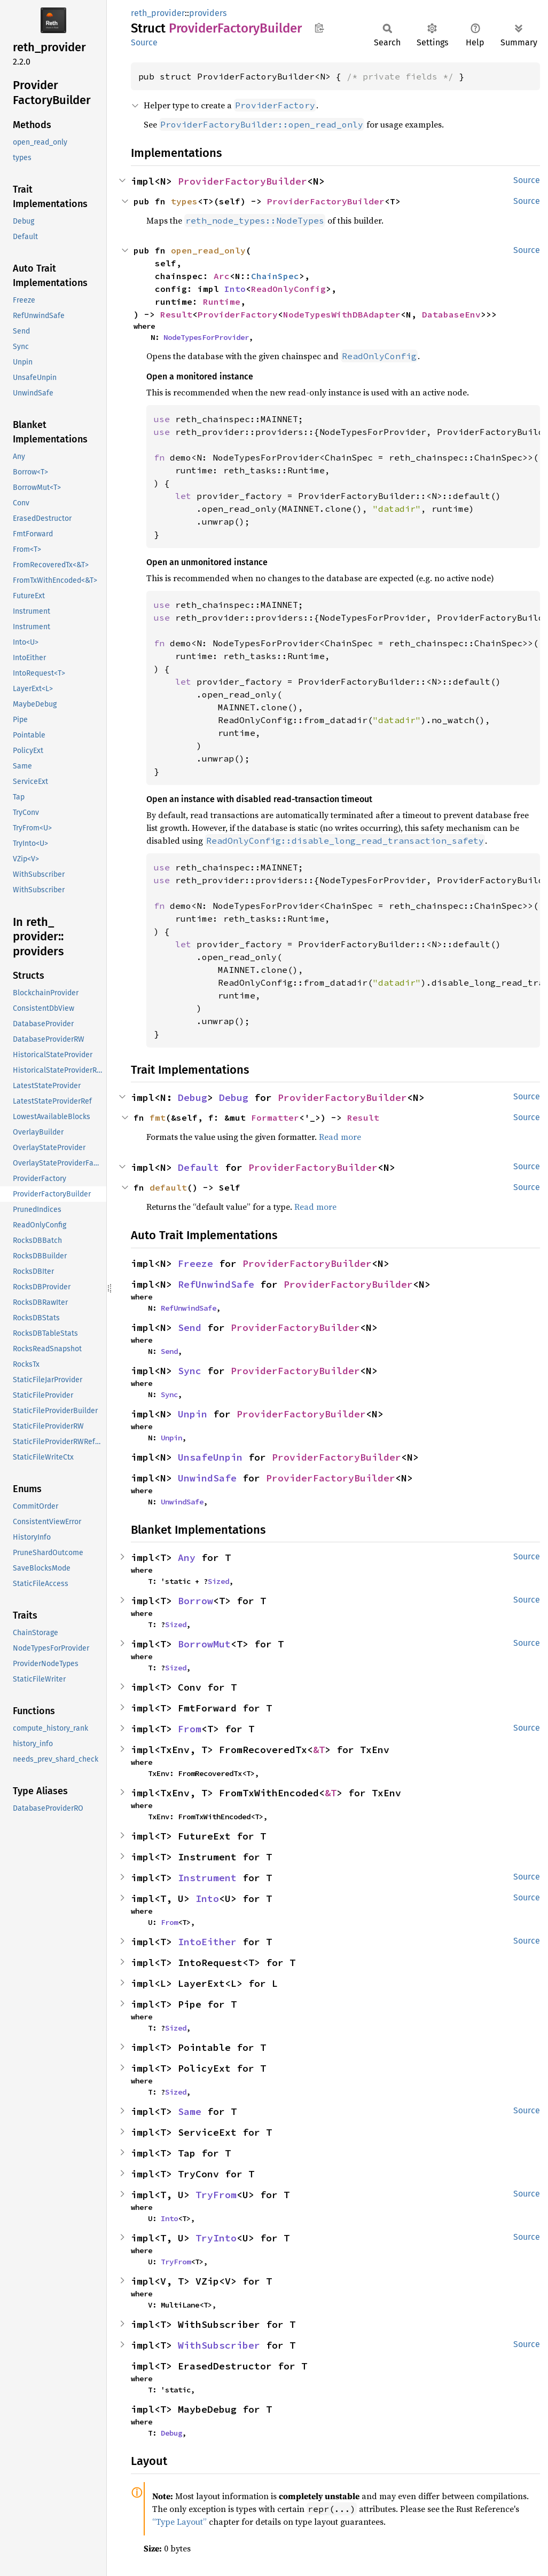 Image resolution: width=548 pixels, height=2576 pixels. What do you see at coordinates (195, 1601) in the screenshot?
I see `Borrow` at bounding box center [195, 1601].